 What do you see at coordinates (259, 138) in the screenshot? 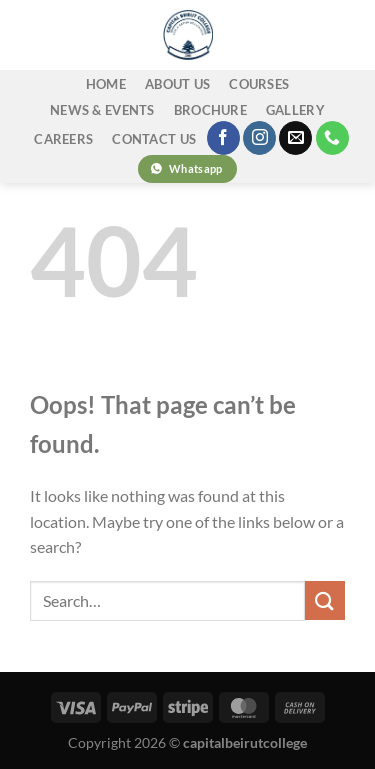
I see `[Follow on Instagram]` at bounding box center [259, 138].